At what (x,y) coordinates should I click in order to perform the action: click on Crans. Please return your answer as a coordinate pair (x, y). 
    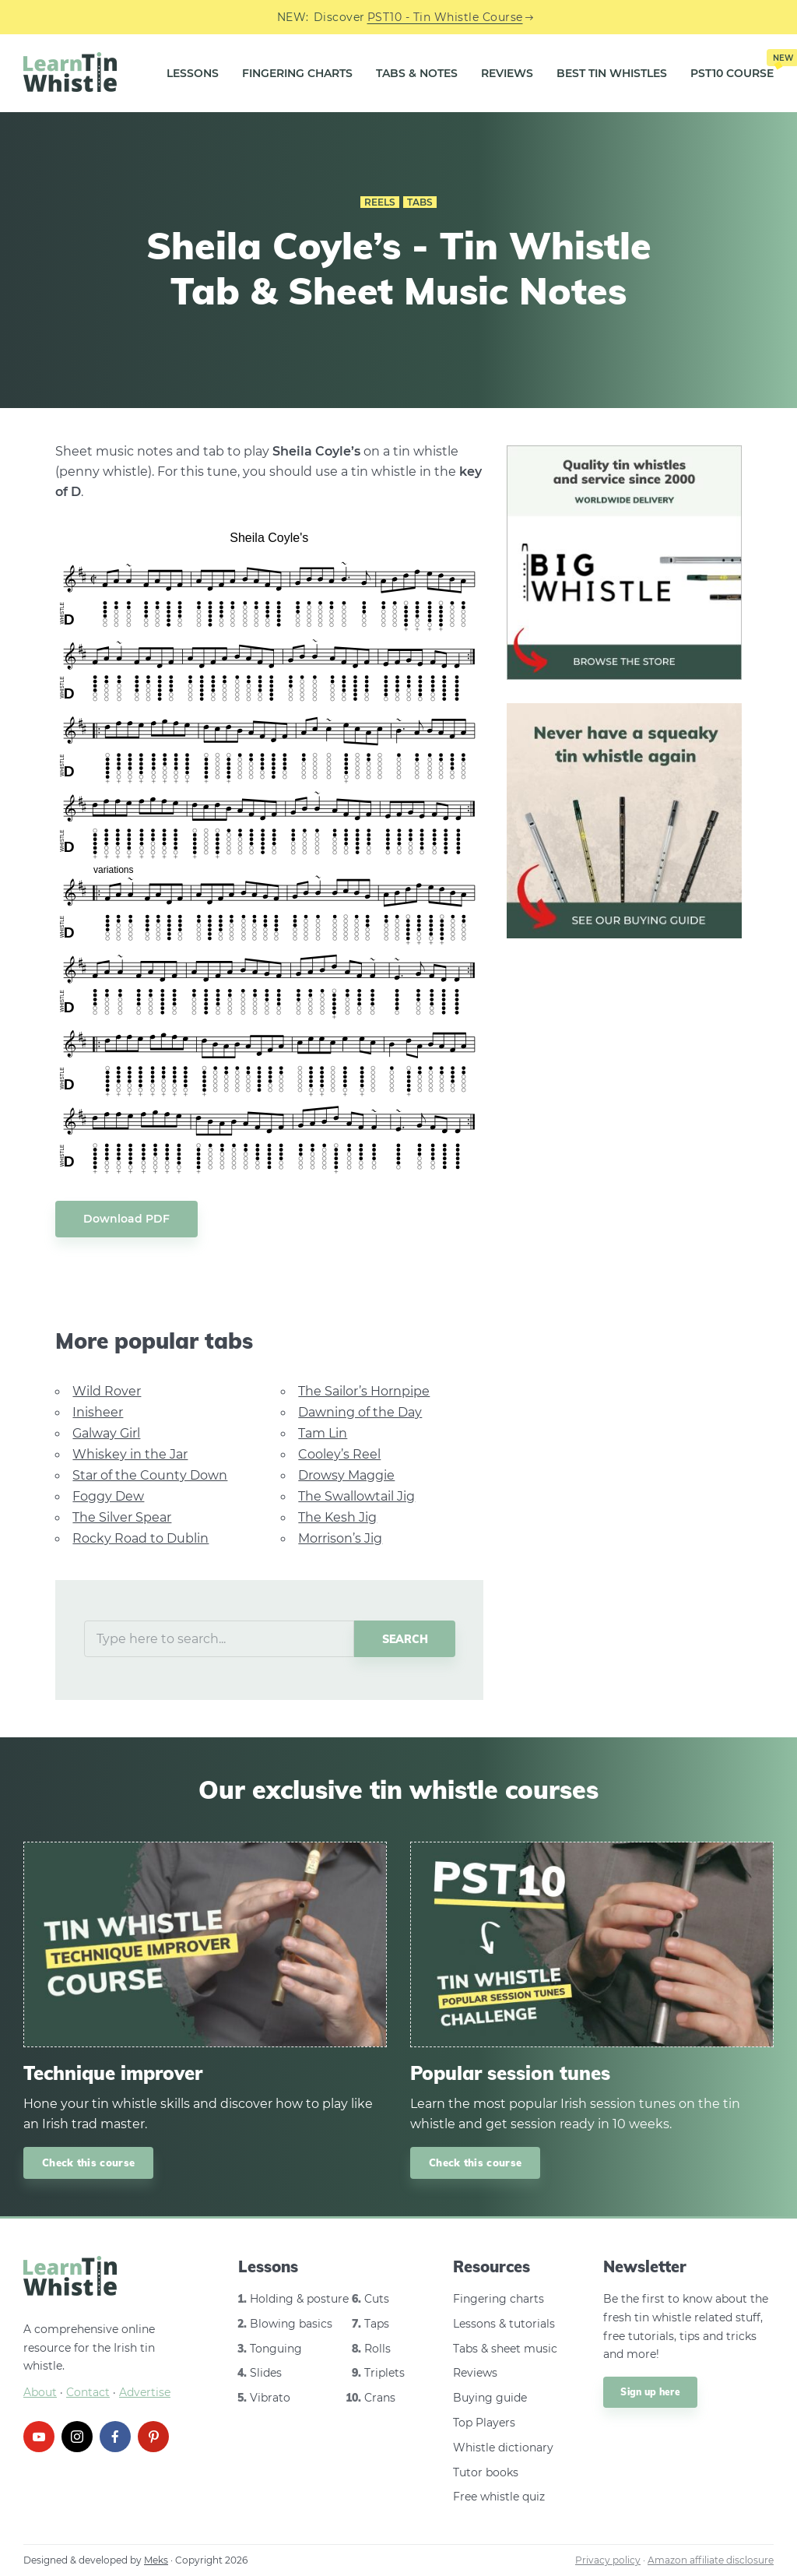
    Looking at the image, I should click on (379, 2398).